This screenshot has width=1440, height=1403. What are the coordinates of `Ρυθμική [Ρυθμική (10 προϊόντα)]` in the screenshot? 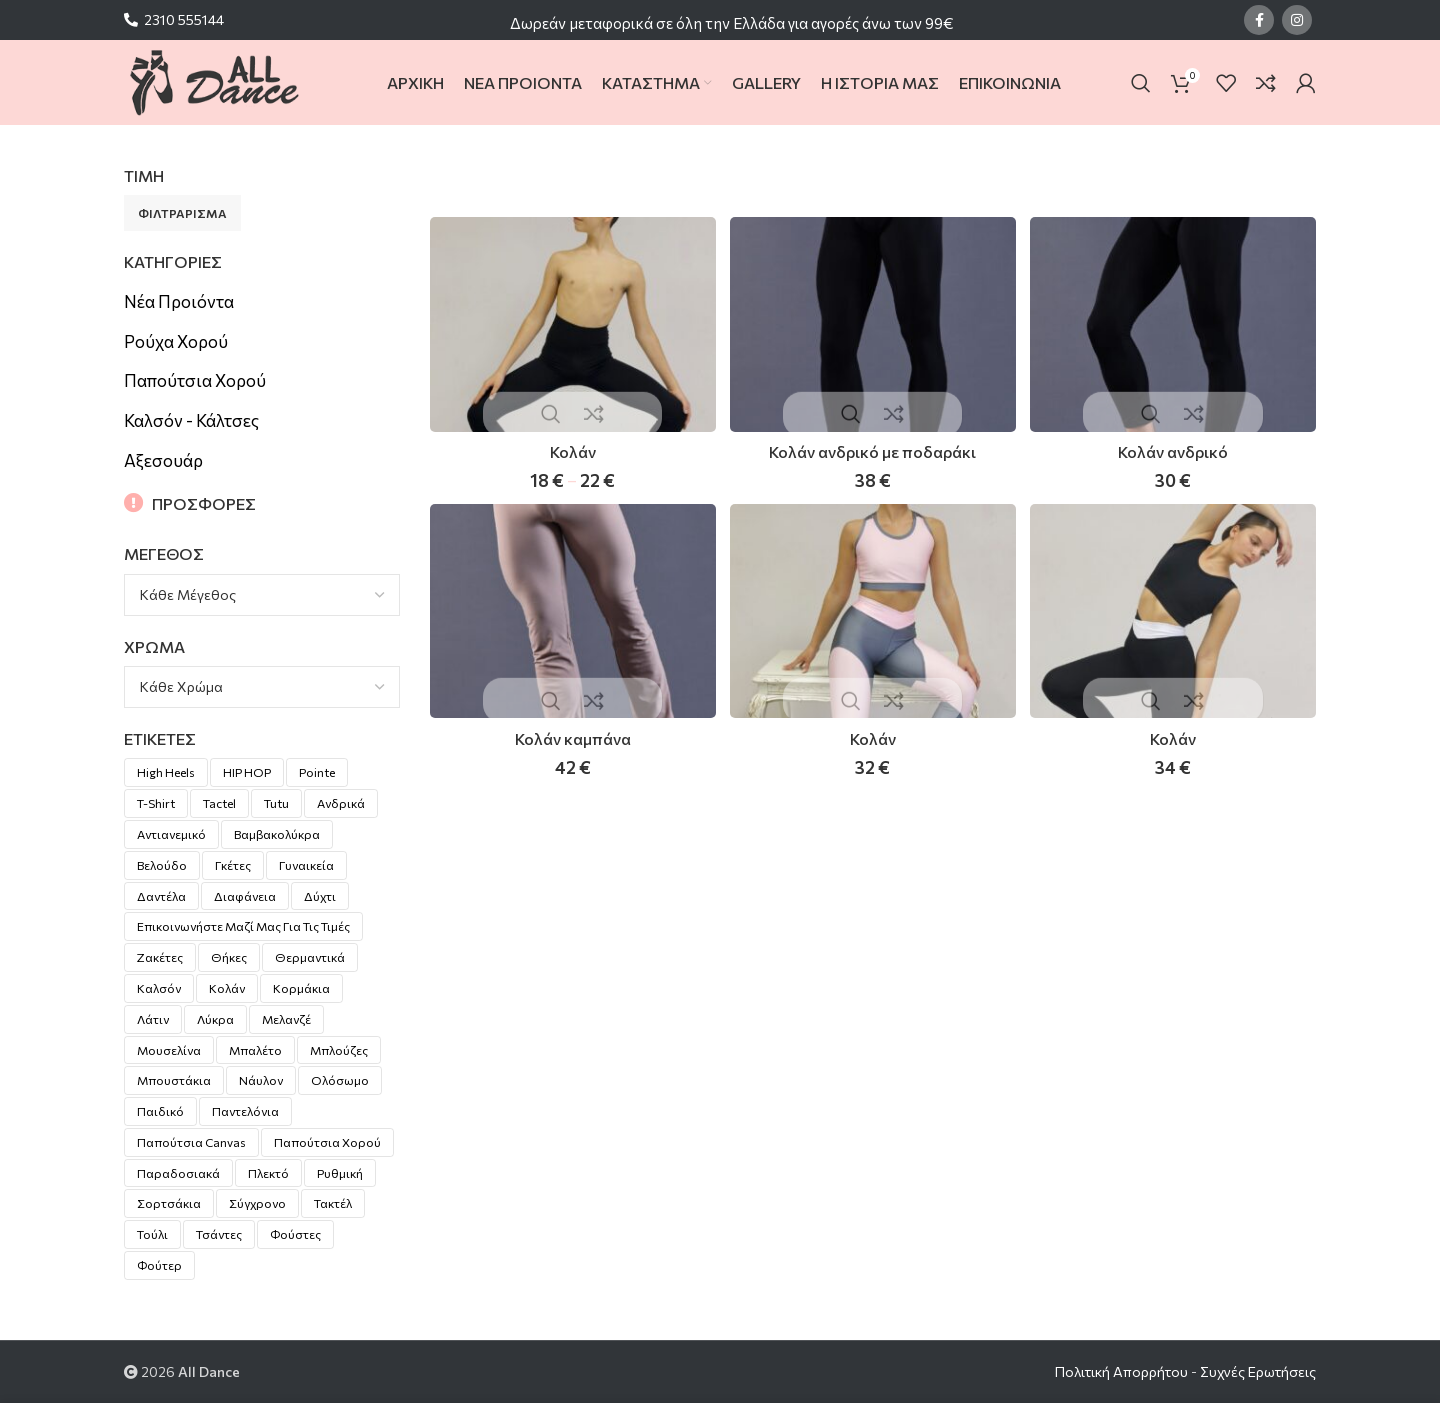 It's located at (340, 1173).